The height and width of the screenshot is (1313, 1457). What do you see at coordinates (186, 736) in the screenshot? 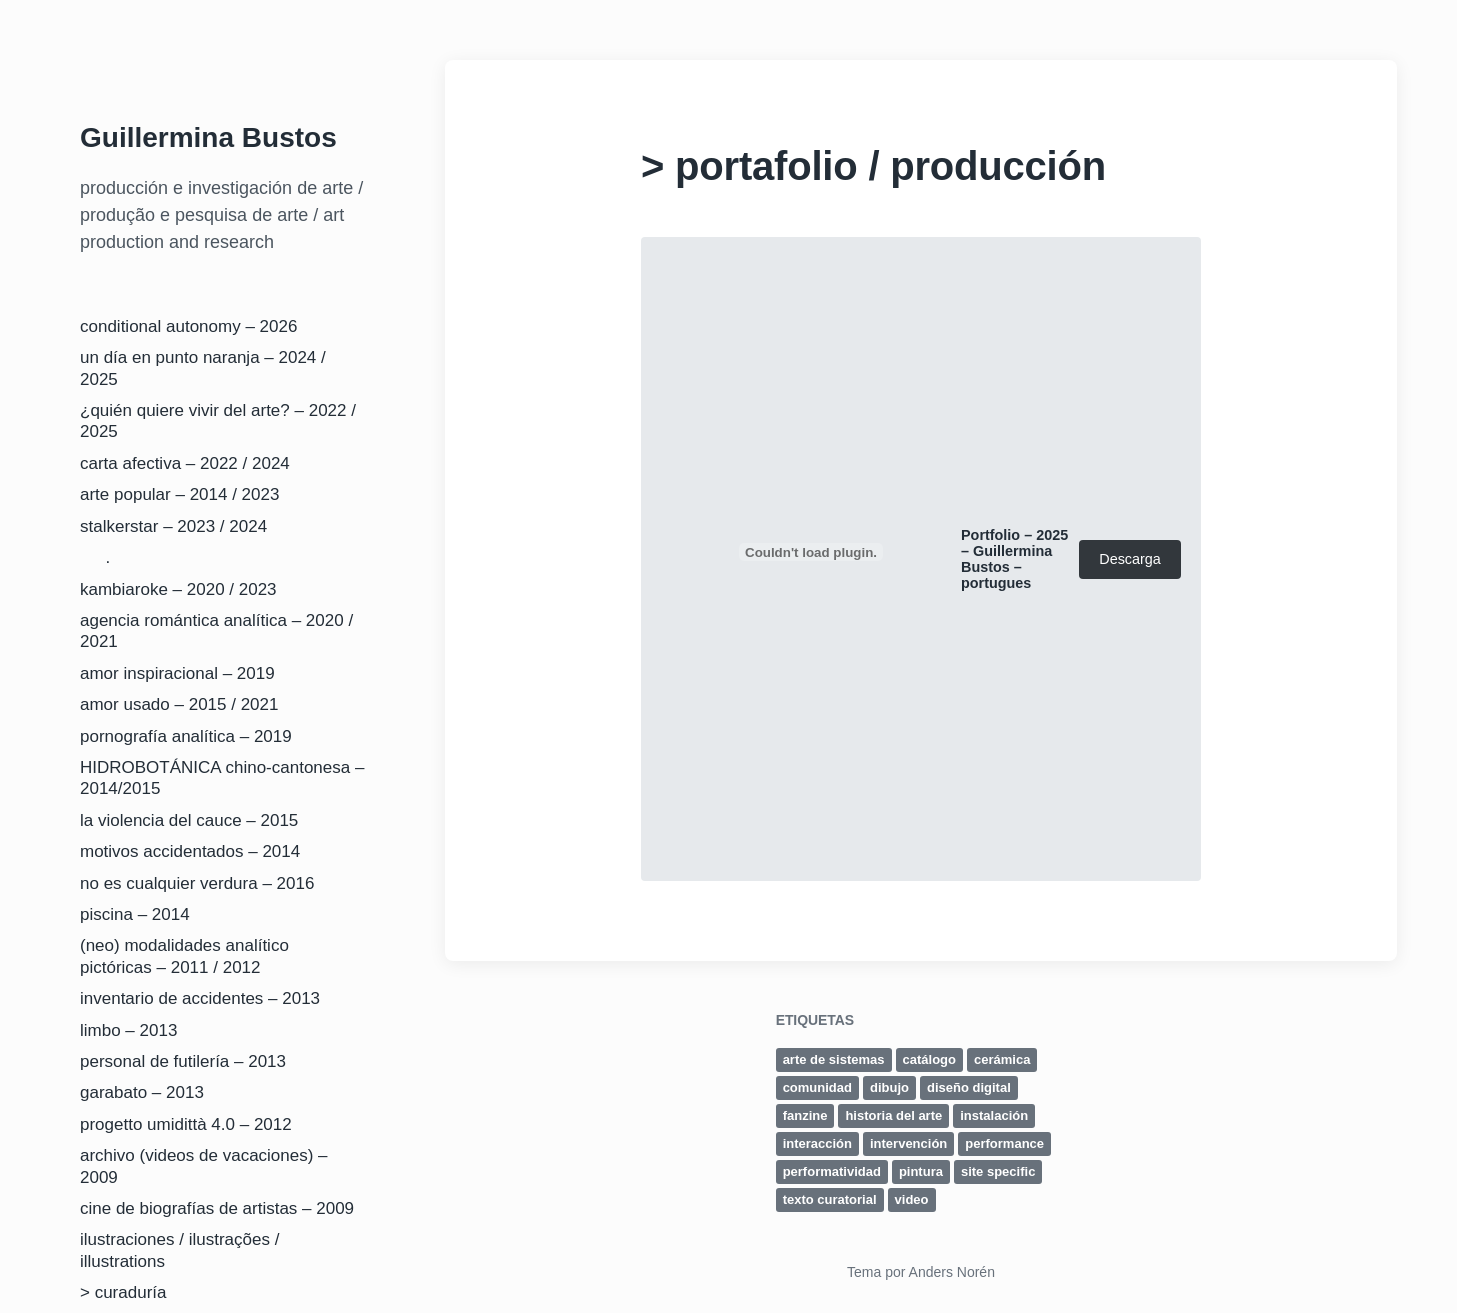
I see `pornografía analítica – 2019` at bounding box center [186, 736].